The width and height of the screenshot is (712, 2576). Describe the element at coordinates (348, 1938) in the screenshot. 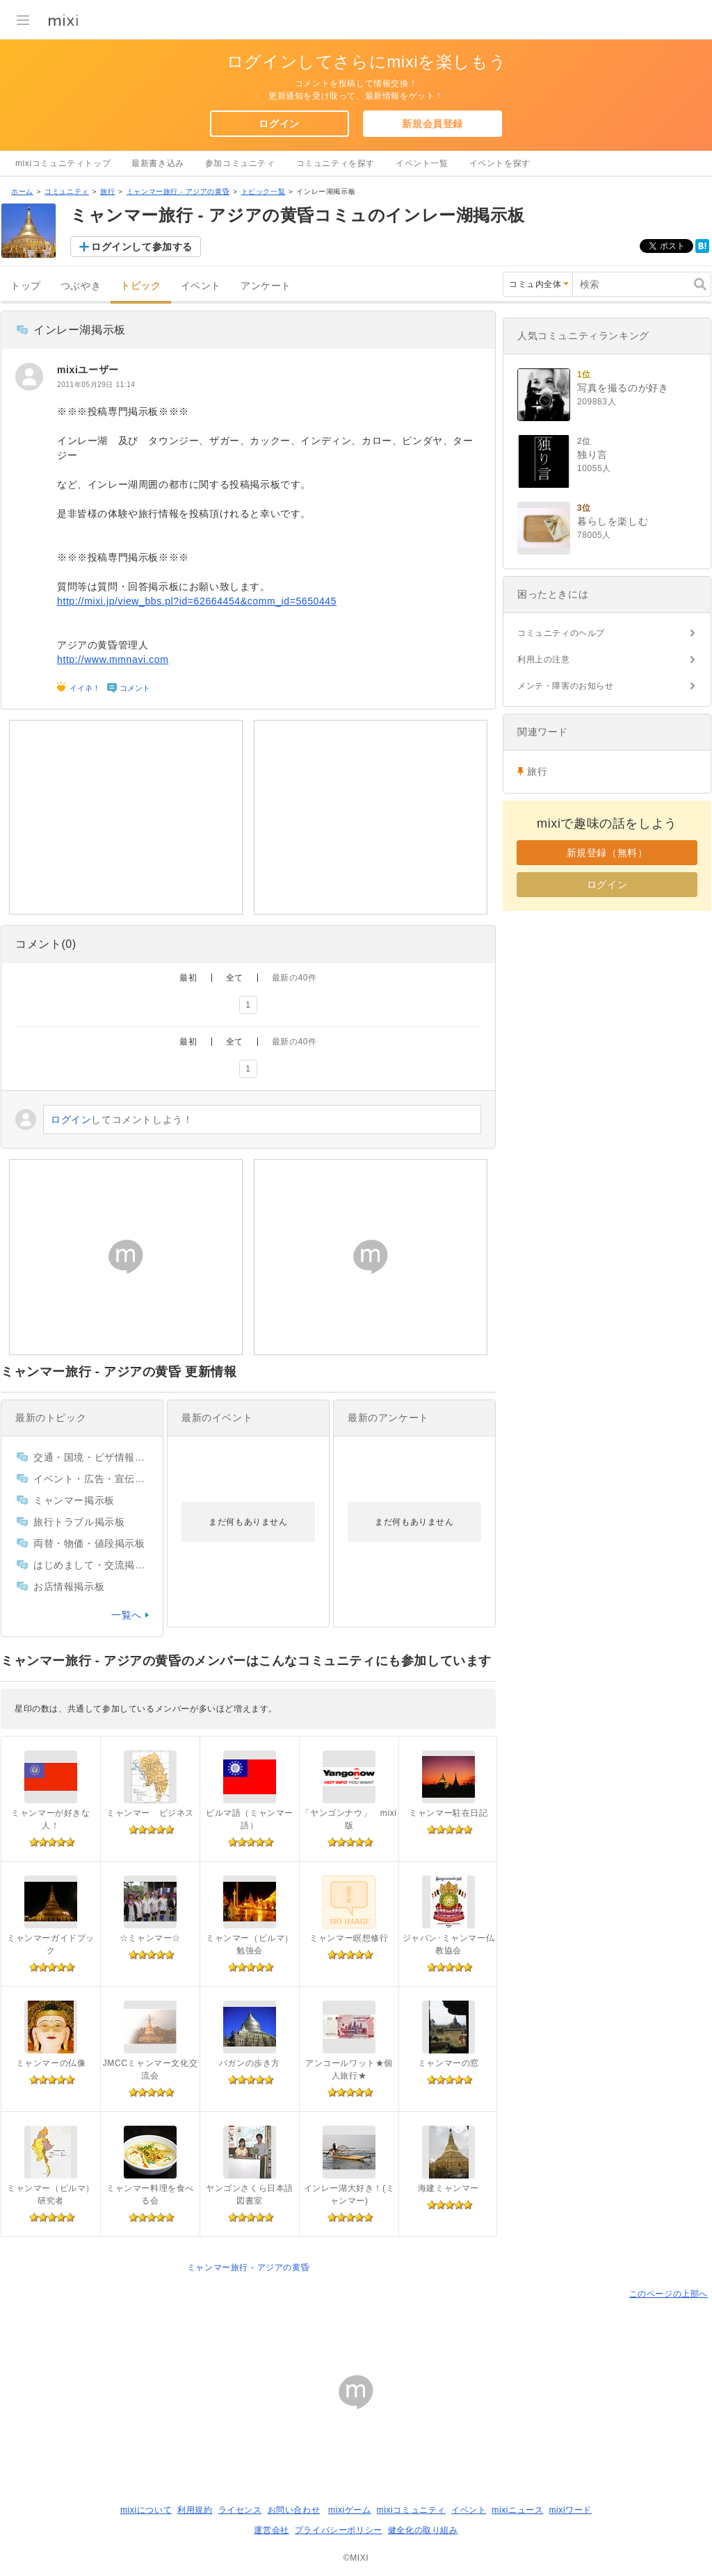

I see `ミャンマー瞑想修行` at that location.